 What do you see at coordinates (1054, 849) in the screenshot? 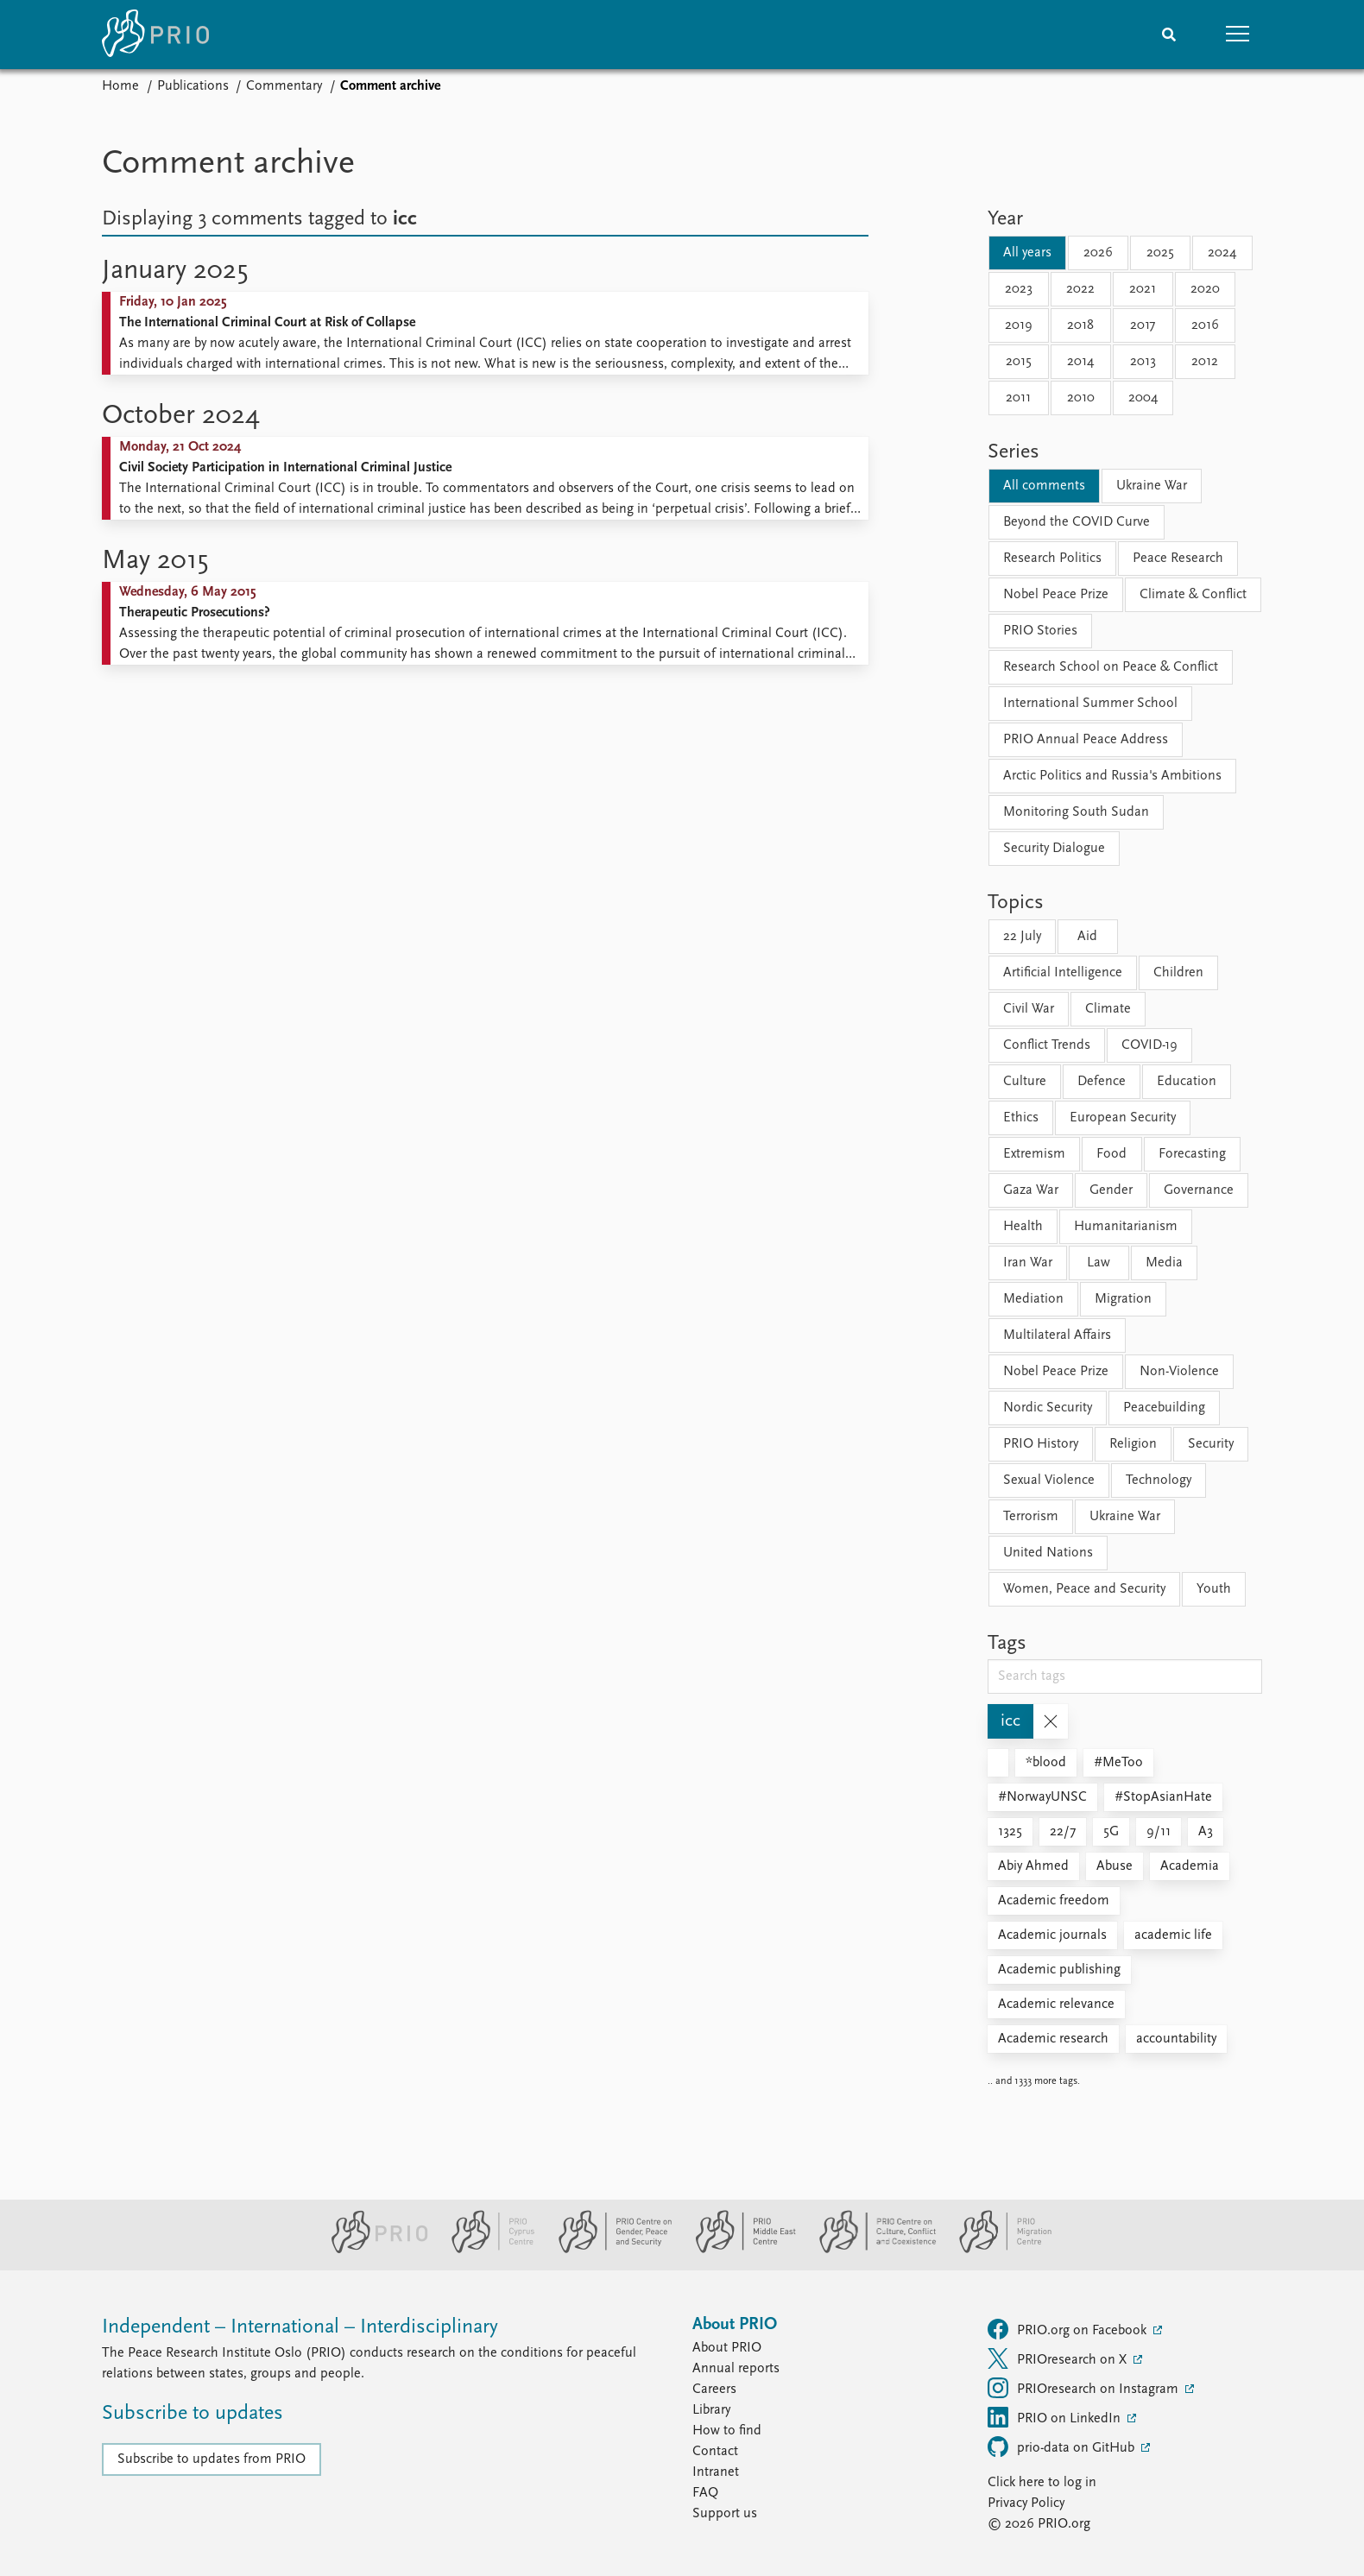
I see `Security Dialogue` at bounding box center [1054, 849].